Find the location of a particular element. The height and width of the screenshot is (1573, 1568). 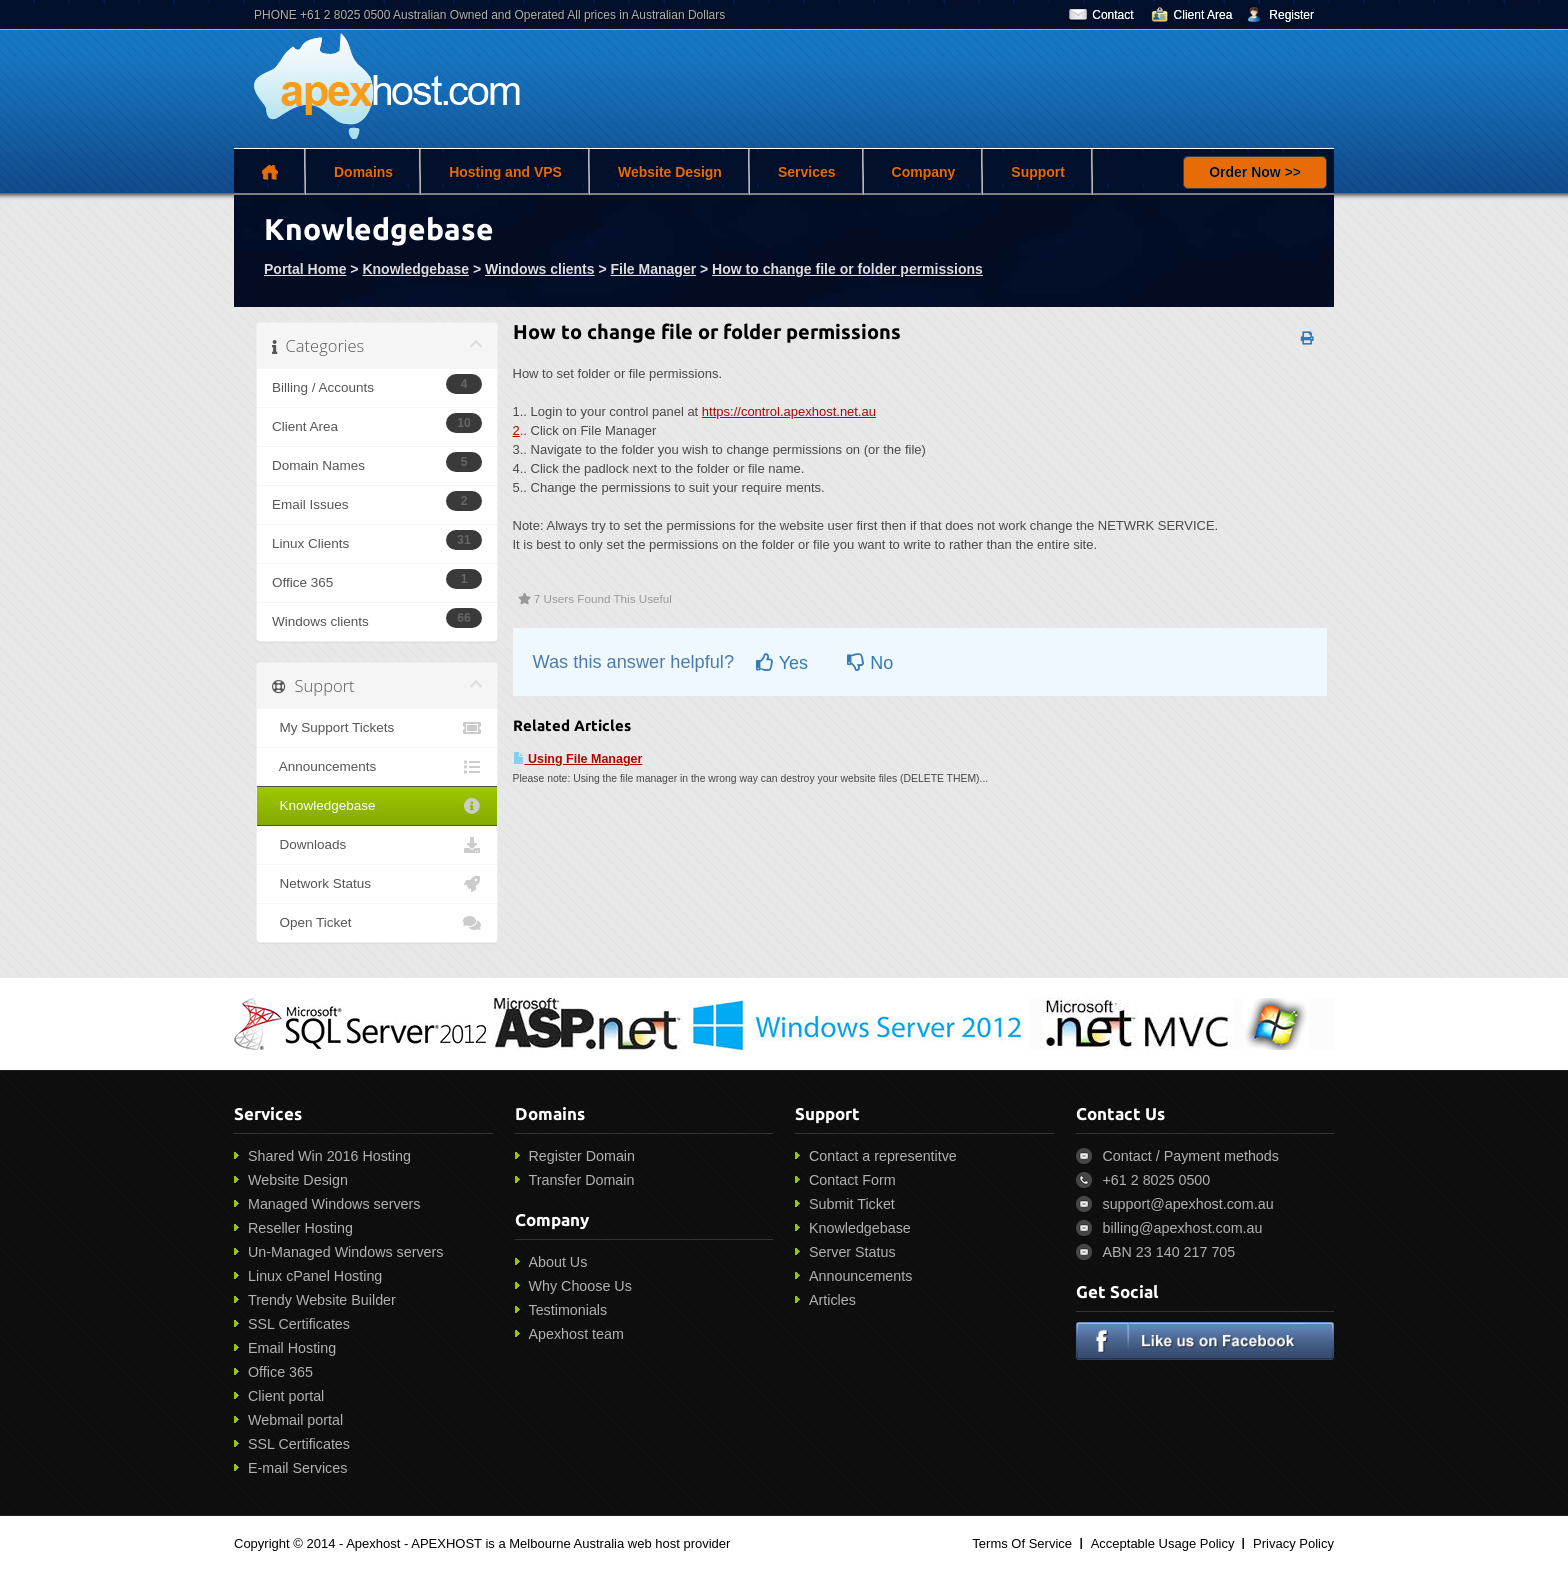

Shared Win 2016 Hosting is located at coordinates (329, 1156).